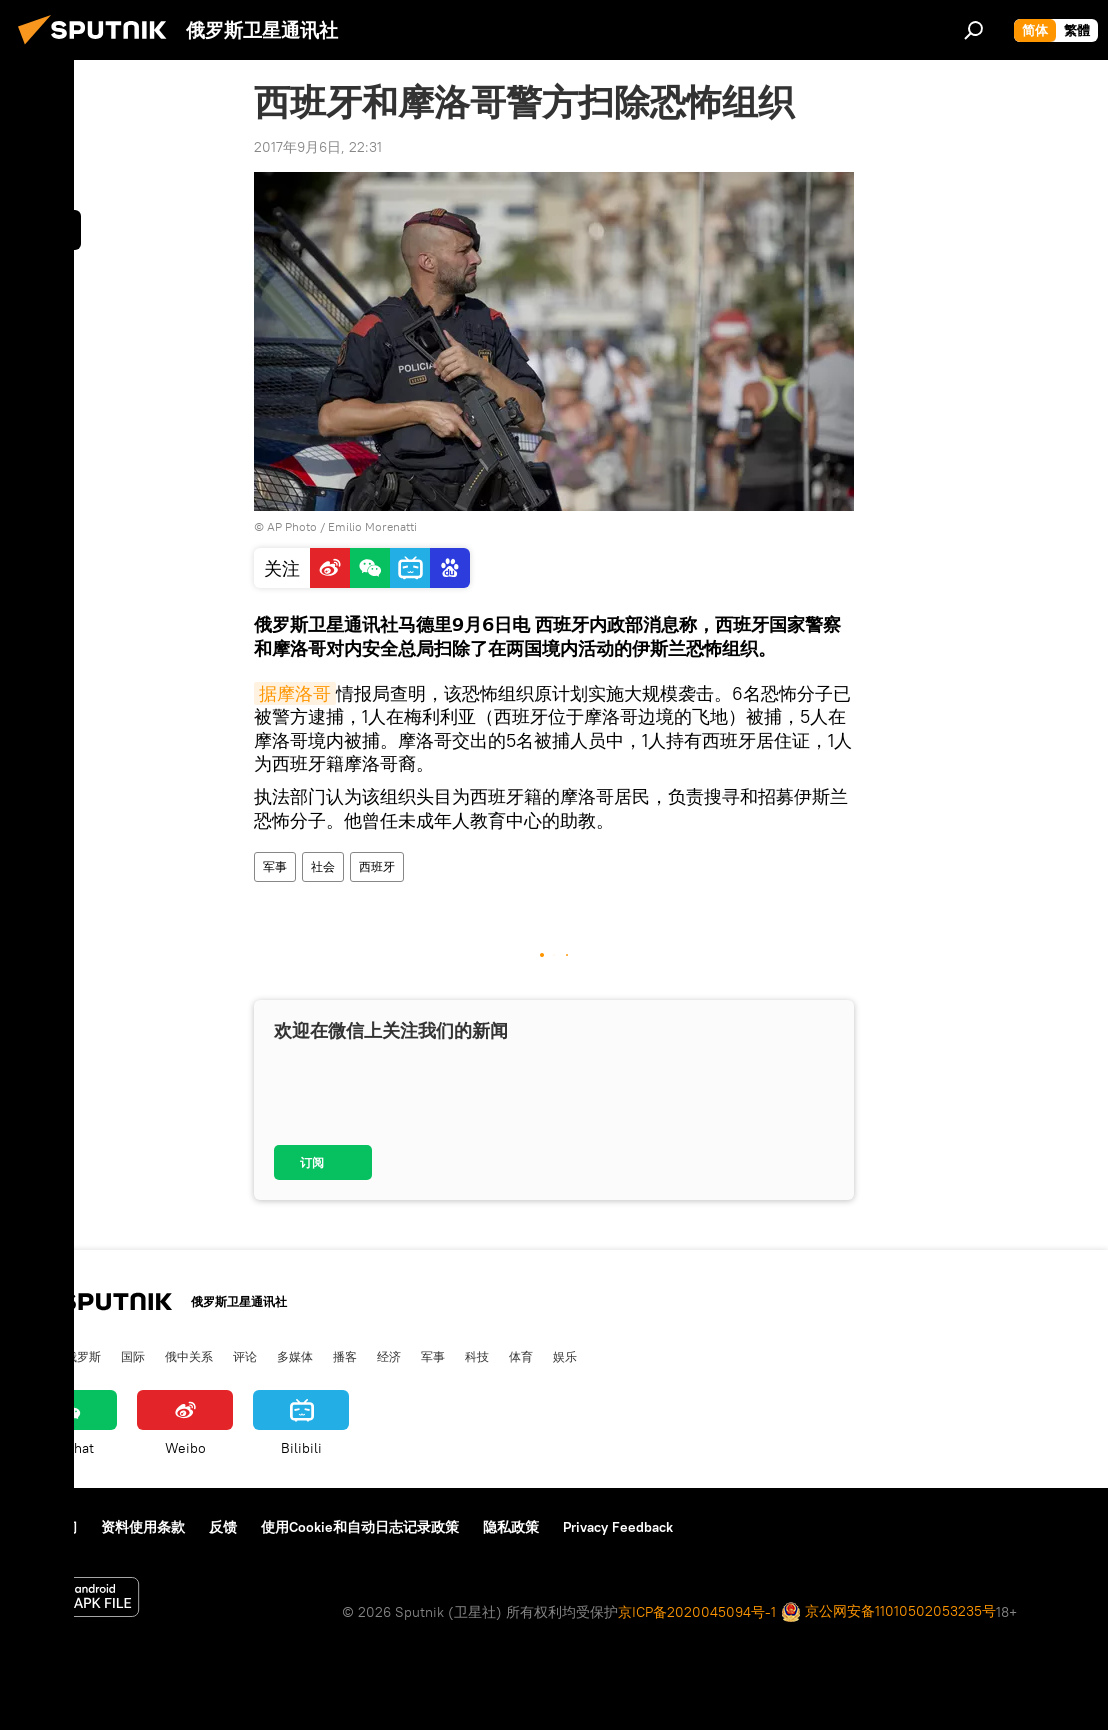 The height and width of the screenshot is (1730, 1108). I want to click on Privacy Feedback, so click(618, 1527).